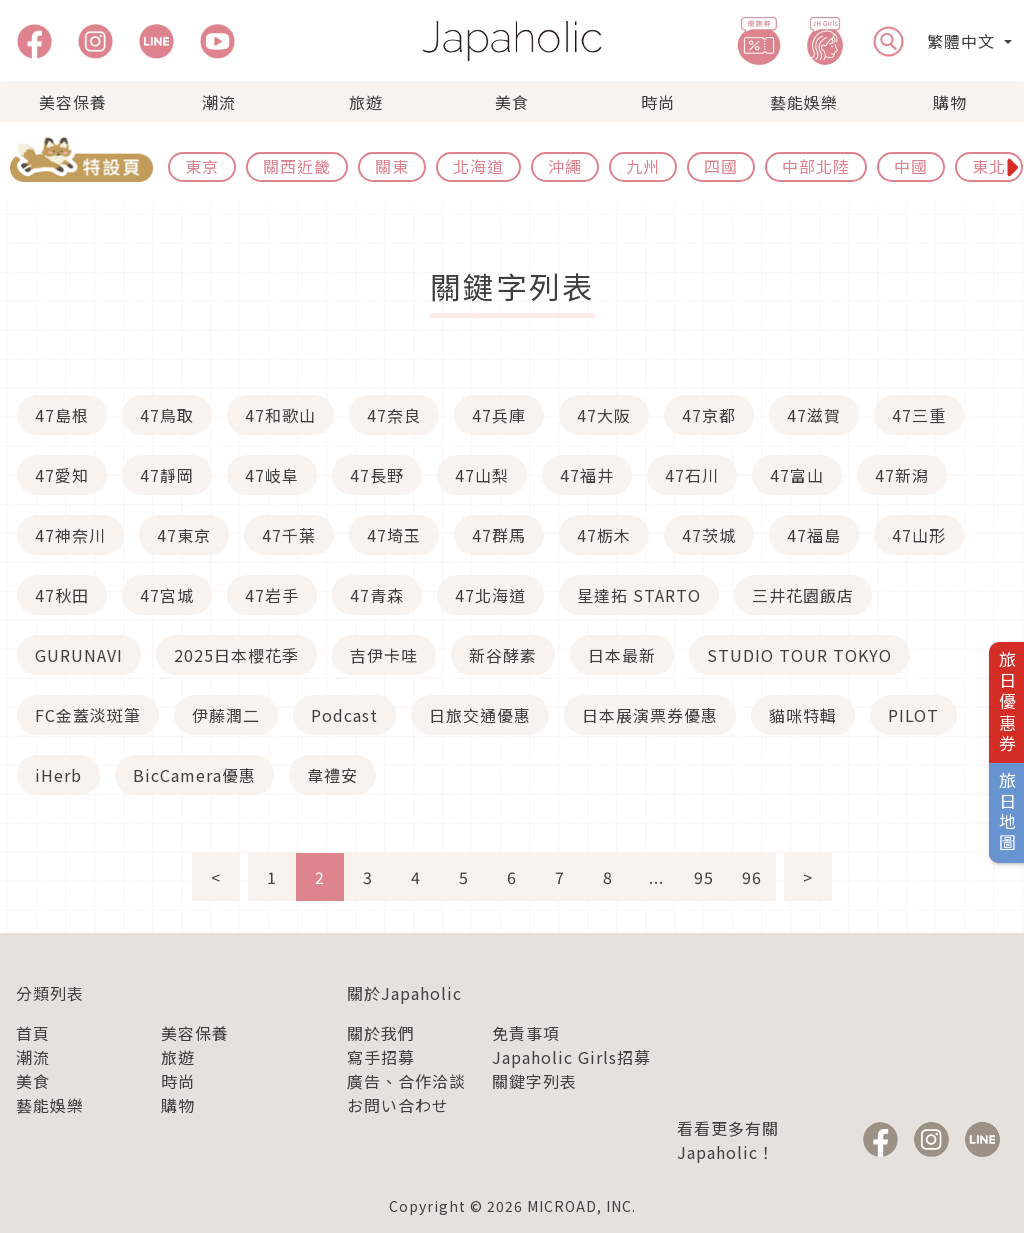  Describe the element at coordinates (332, 775) in the screenshot. I see `韋禮安` at that location.